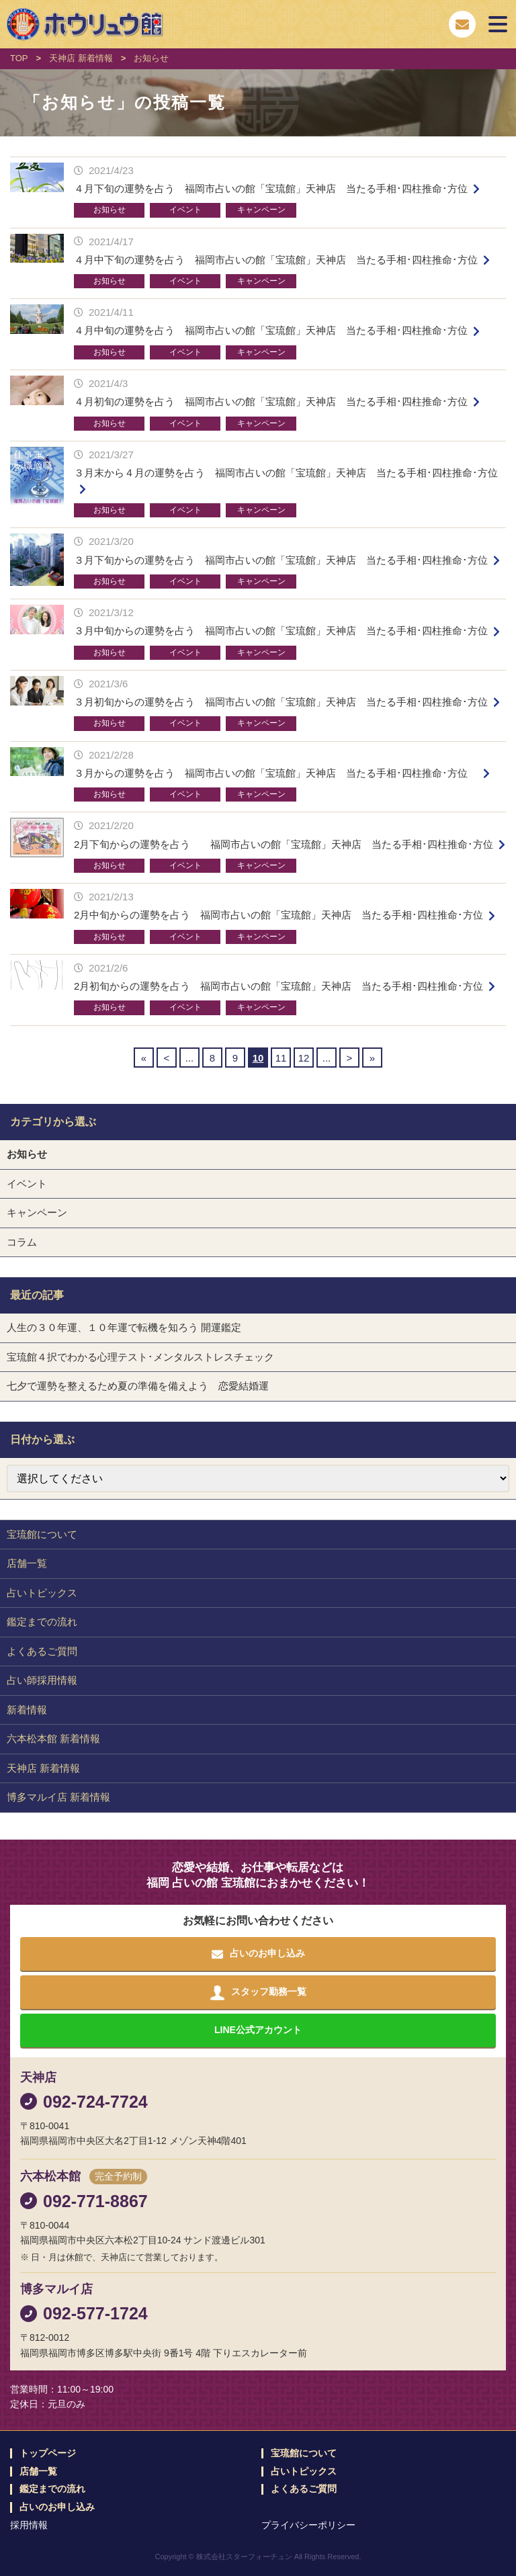  I want to click on 占い師採用情報, so click(42, 1680).